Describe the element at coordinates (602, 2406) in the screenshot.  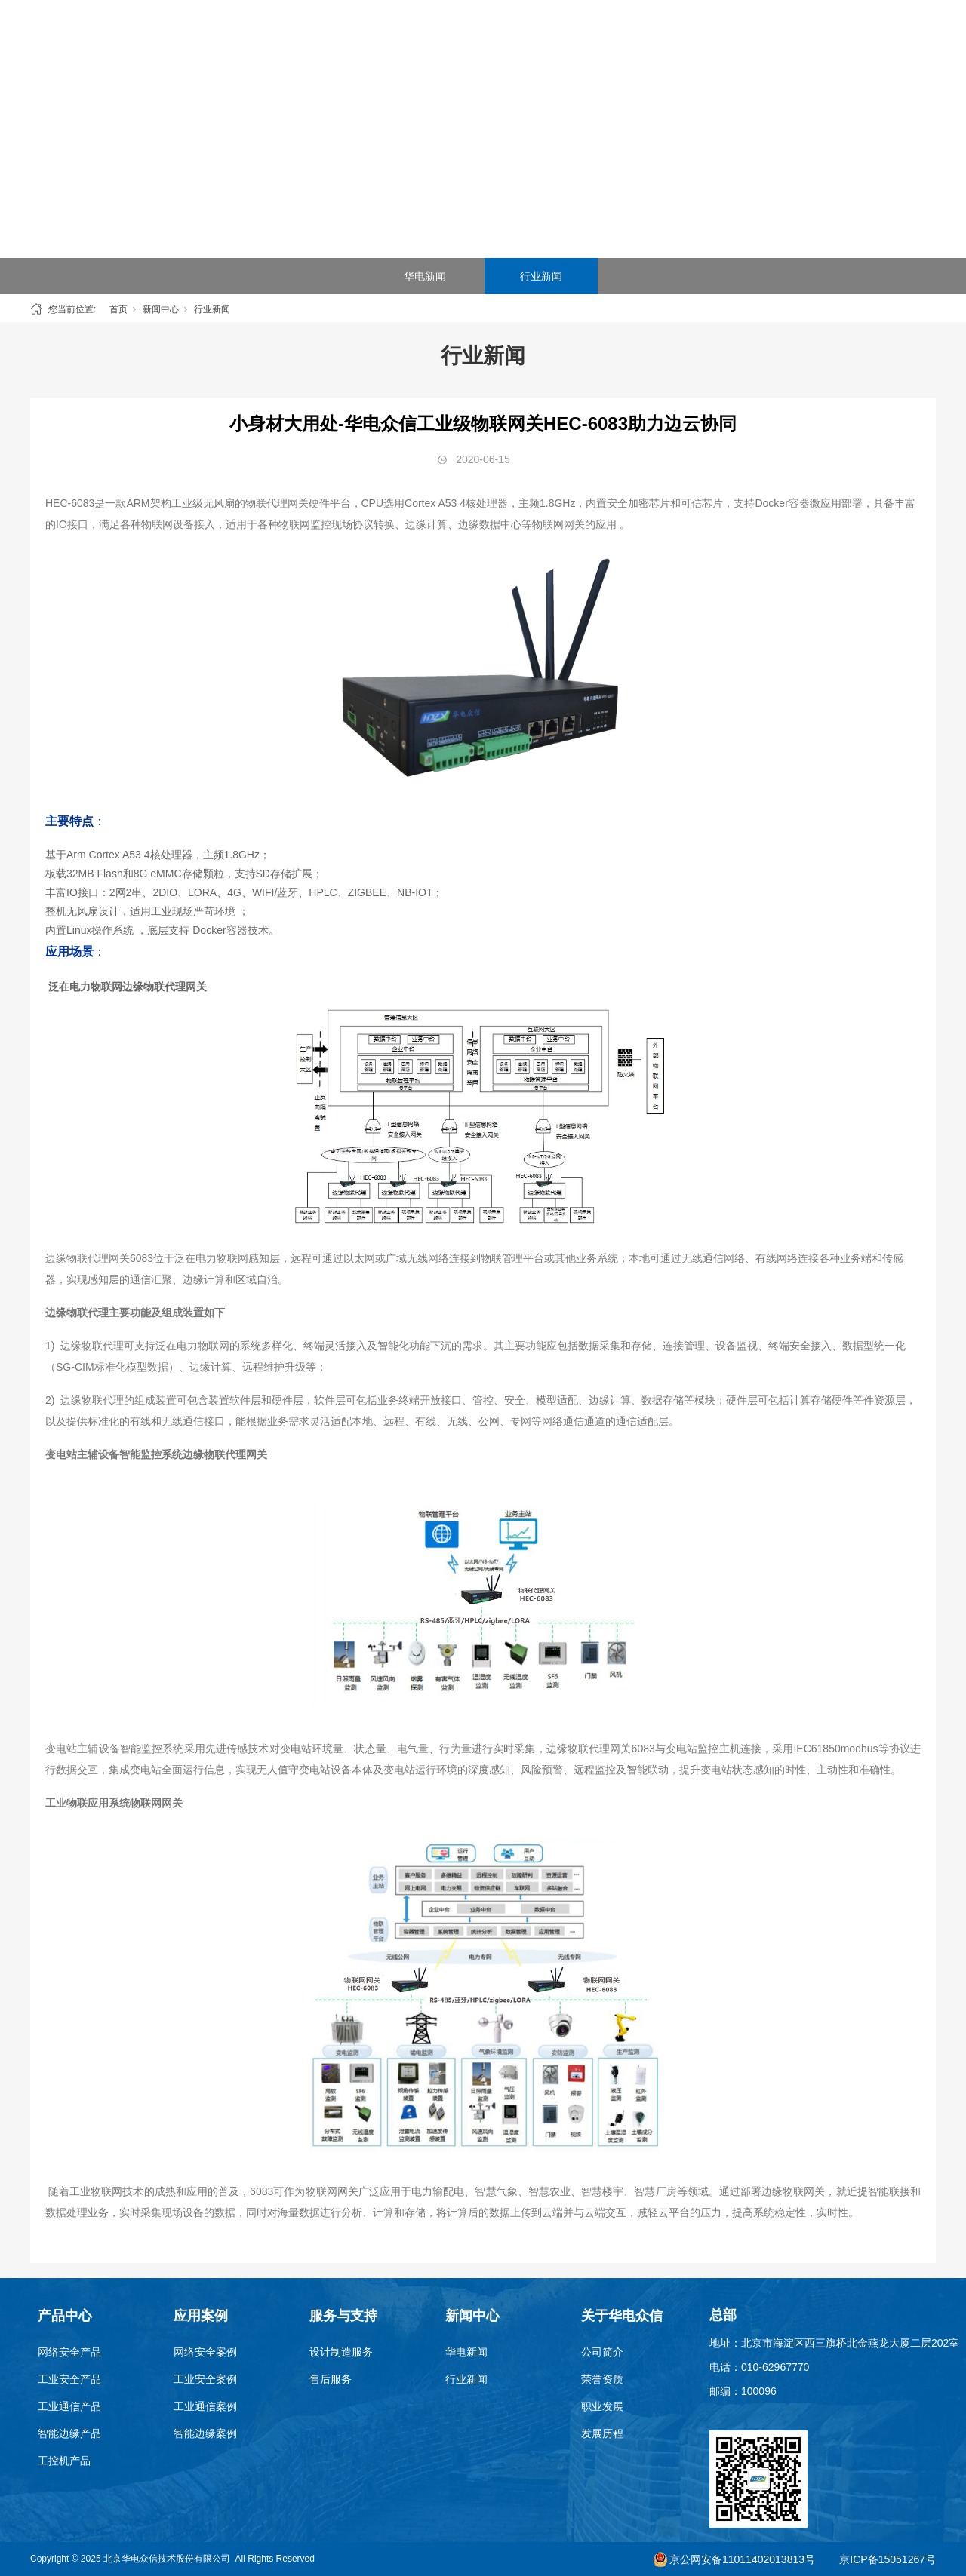
I see `职业发展` at that location.